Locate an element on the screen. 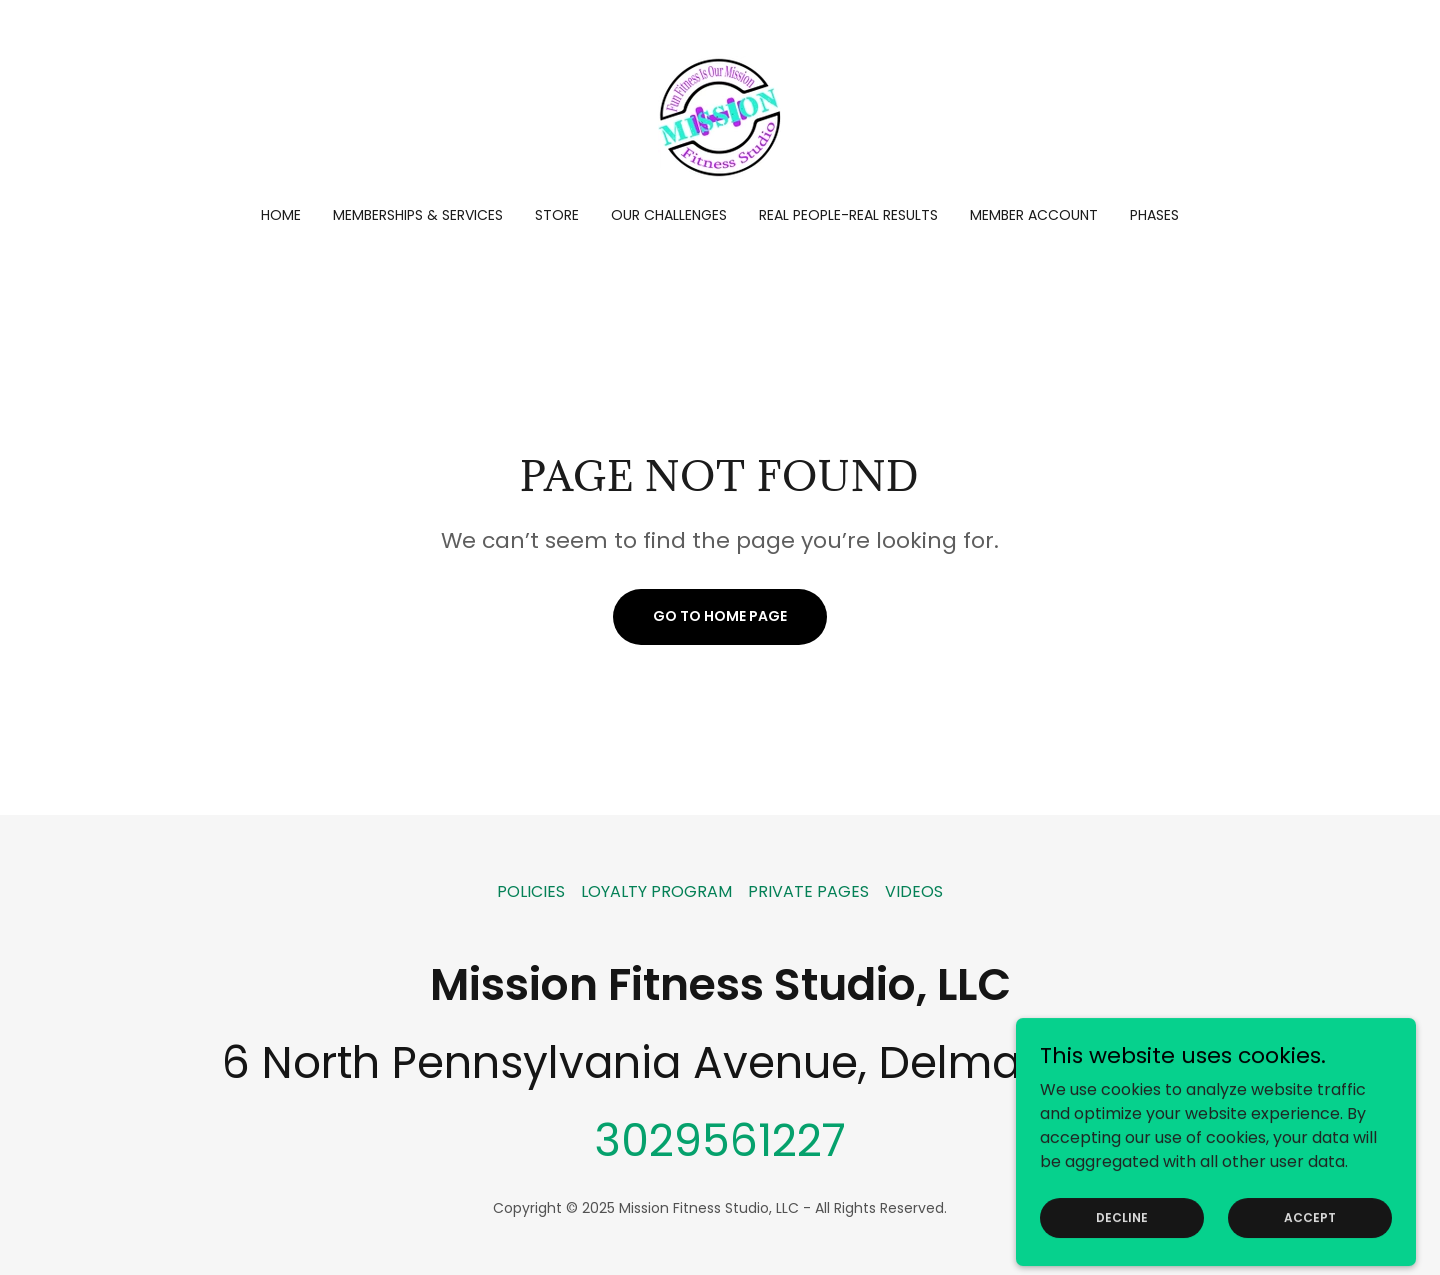 The image size is (1440, 1275). 3029561227 [link] is located at coordinates (720, 1140).